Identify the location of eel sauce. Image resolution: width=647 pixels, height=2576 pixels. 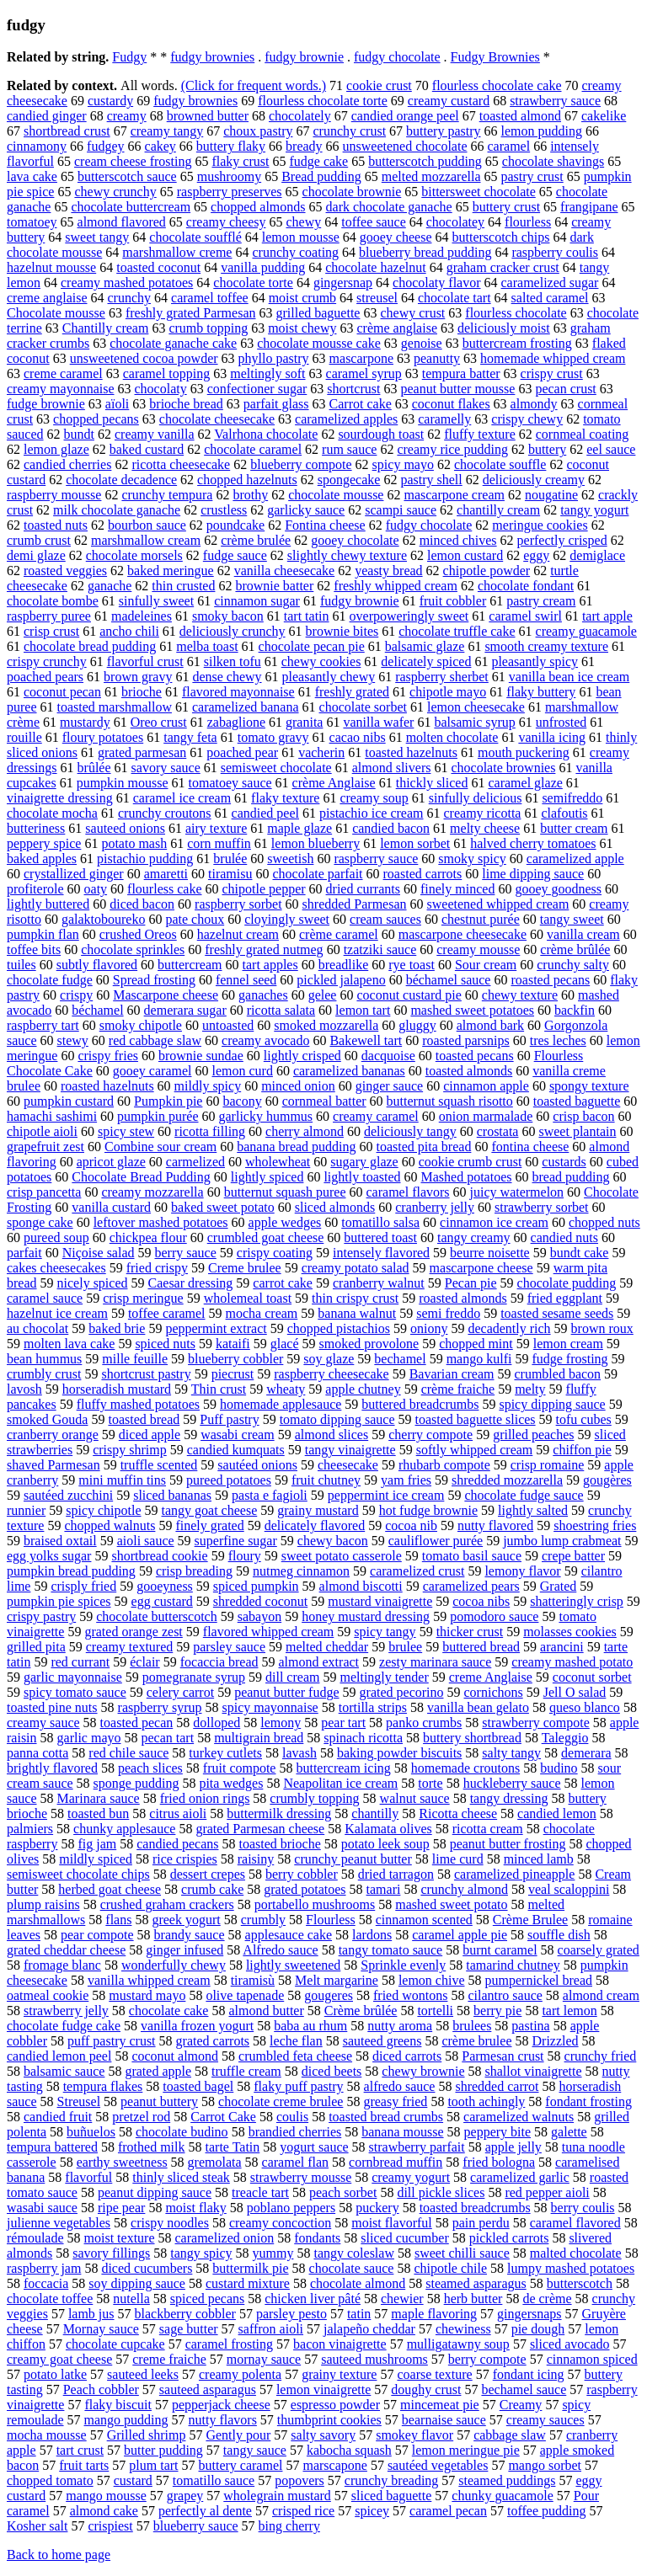
(610, 449).